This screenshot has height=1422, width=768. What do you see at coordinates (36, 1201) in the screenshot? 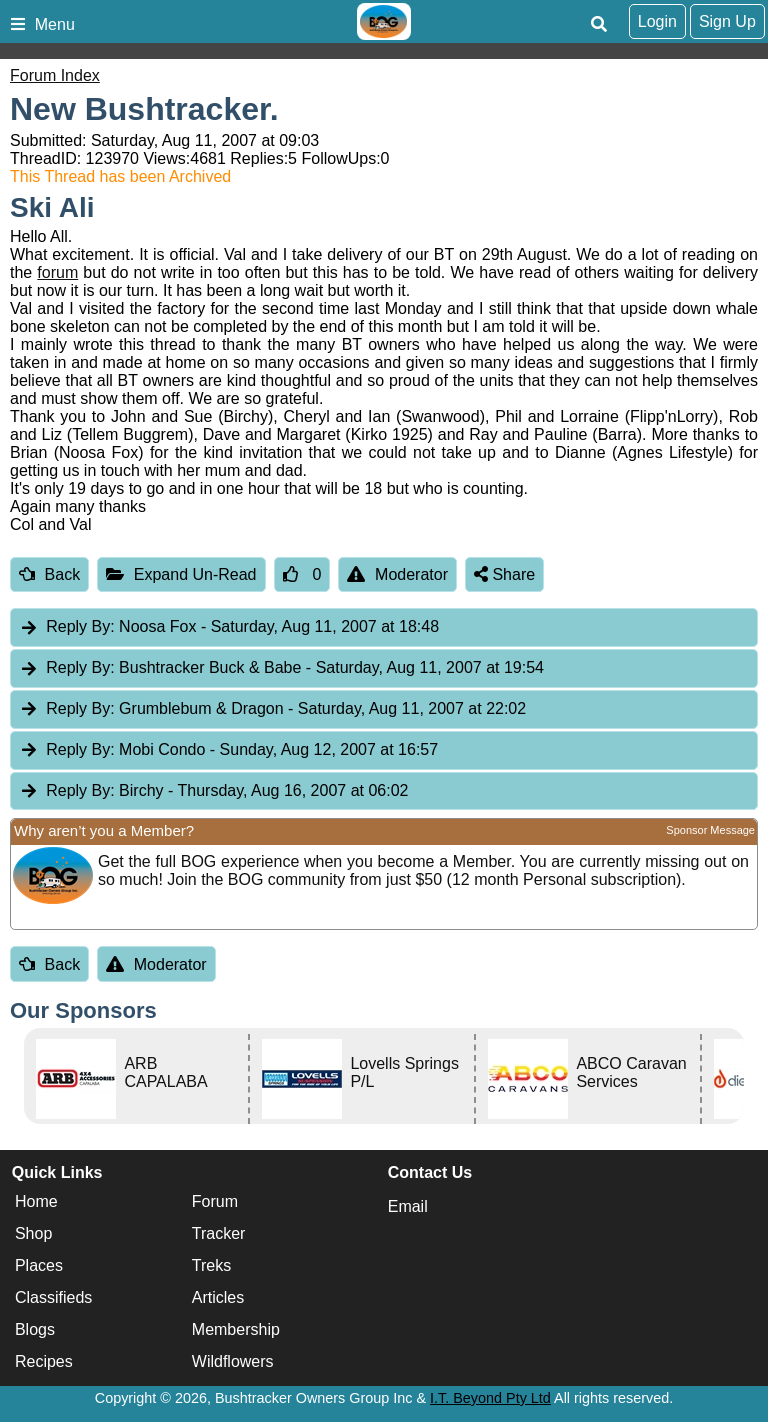
I see `Home` at bounding box center [36, 1201].